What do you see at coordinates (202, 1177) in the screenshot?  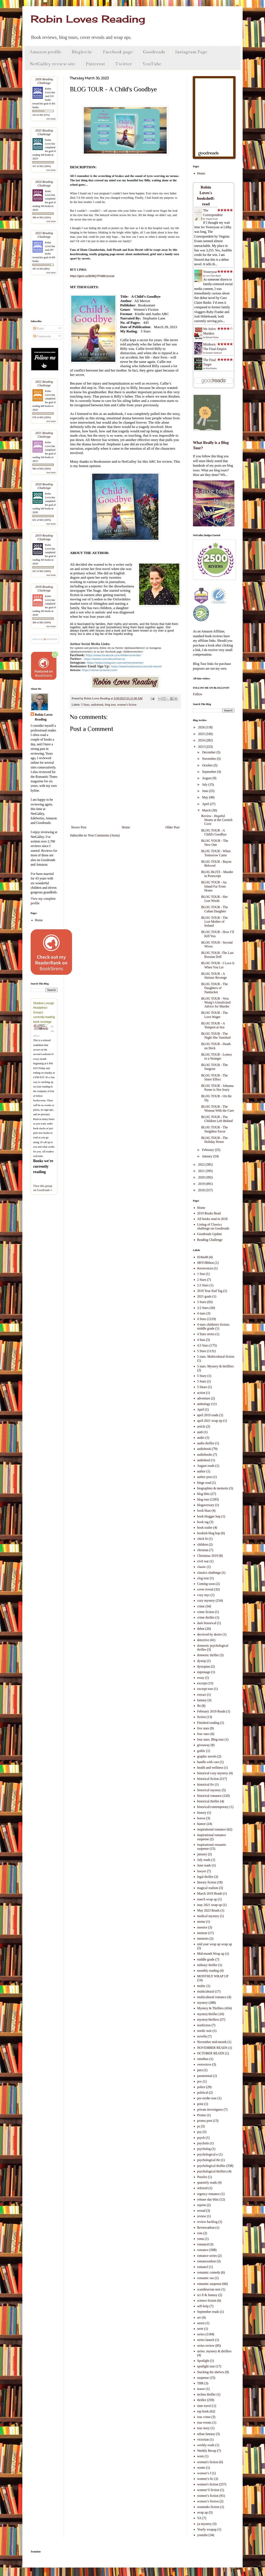 I see `2020` at bounding box center [202, 1177].